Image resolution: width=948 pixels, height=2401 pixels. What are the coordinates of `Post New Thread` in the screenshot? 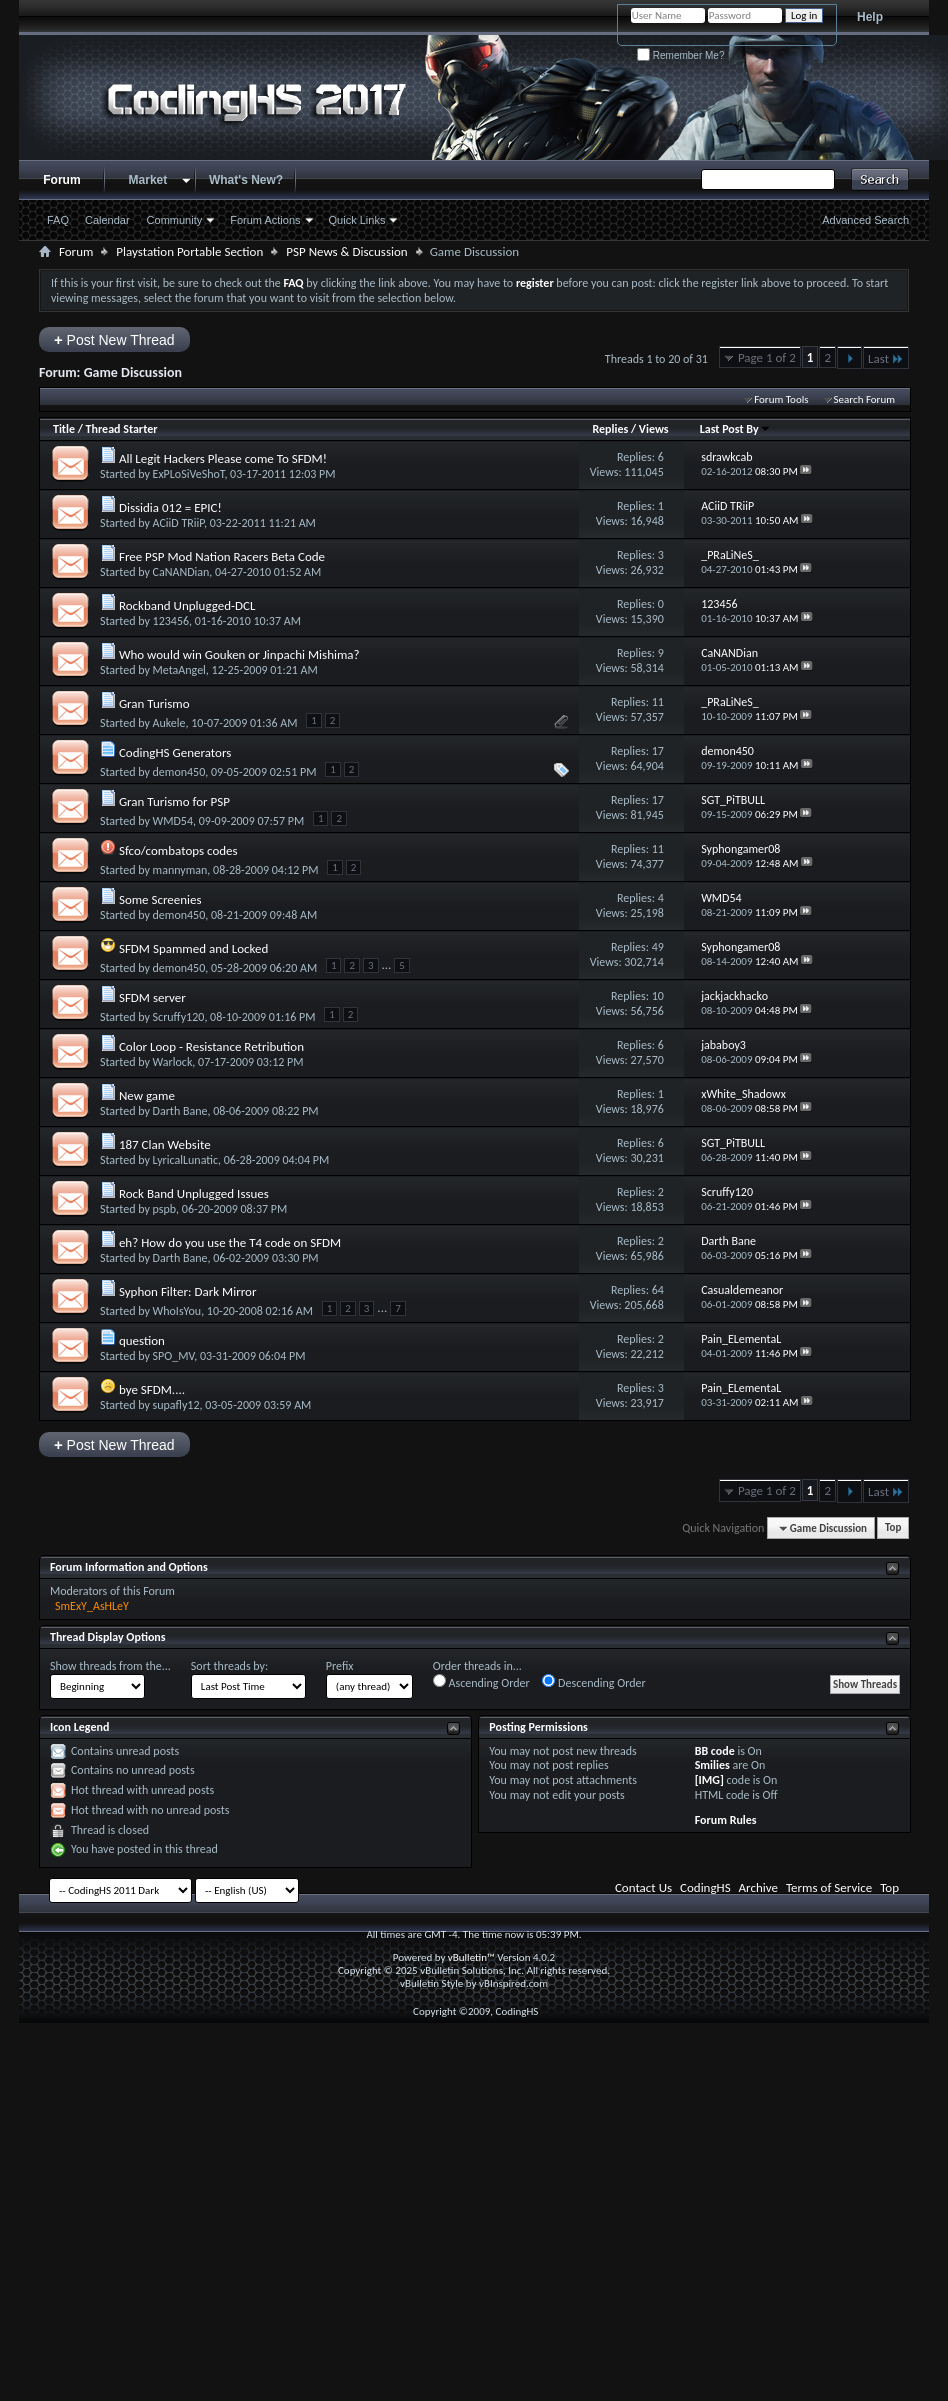 It's located at (114, 339).